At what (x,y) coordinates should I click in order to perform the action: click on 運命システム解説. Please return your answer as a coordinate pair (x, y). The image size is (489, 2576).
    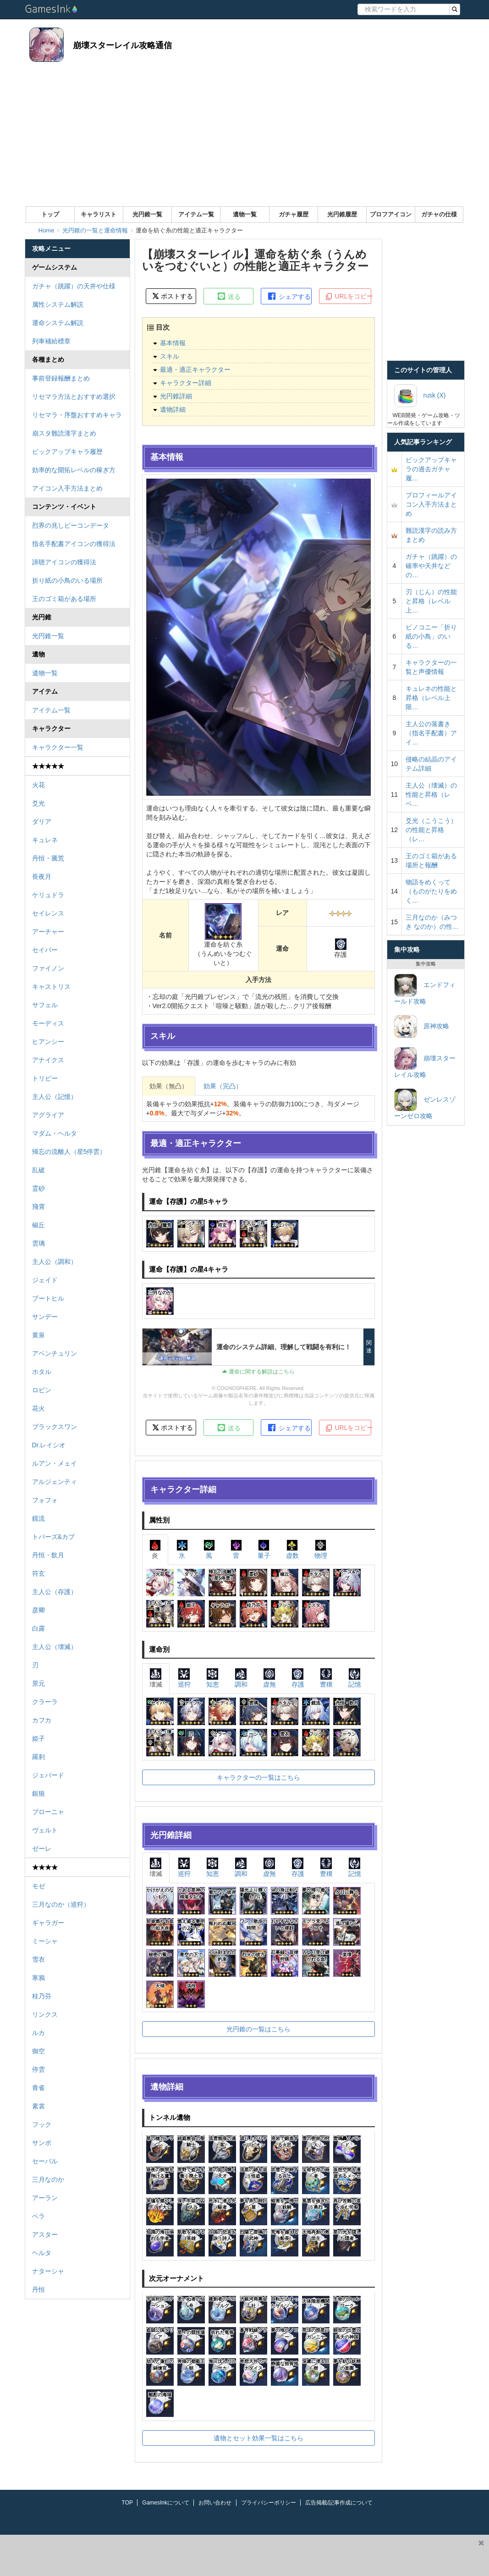
    Looking at the image, I should click on (57, 322).